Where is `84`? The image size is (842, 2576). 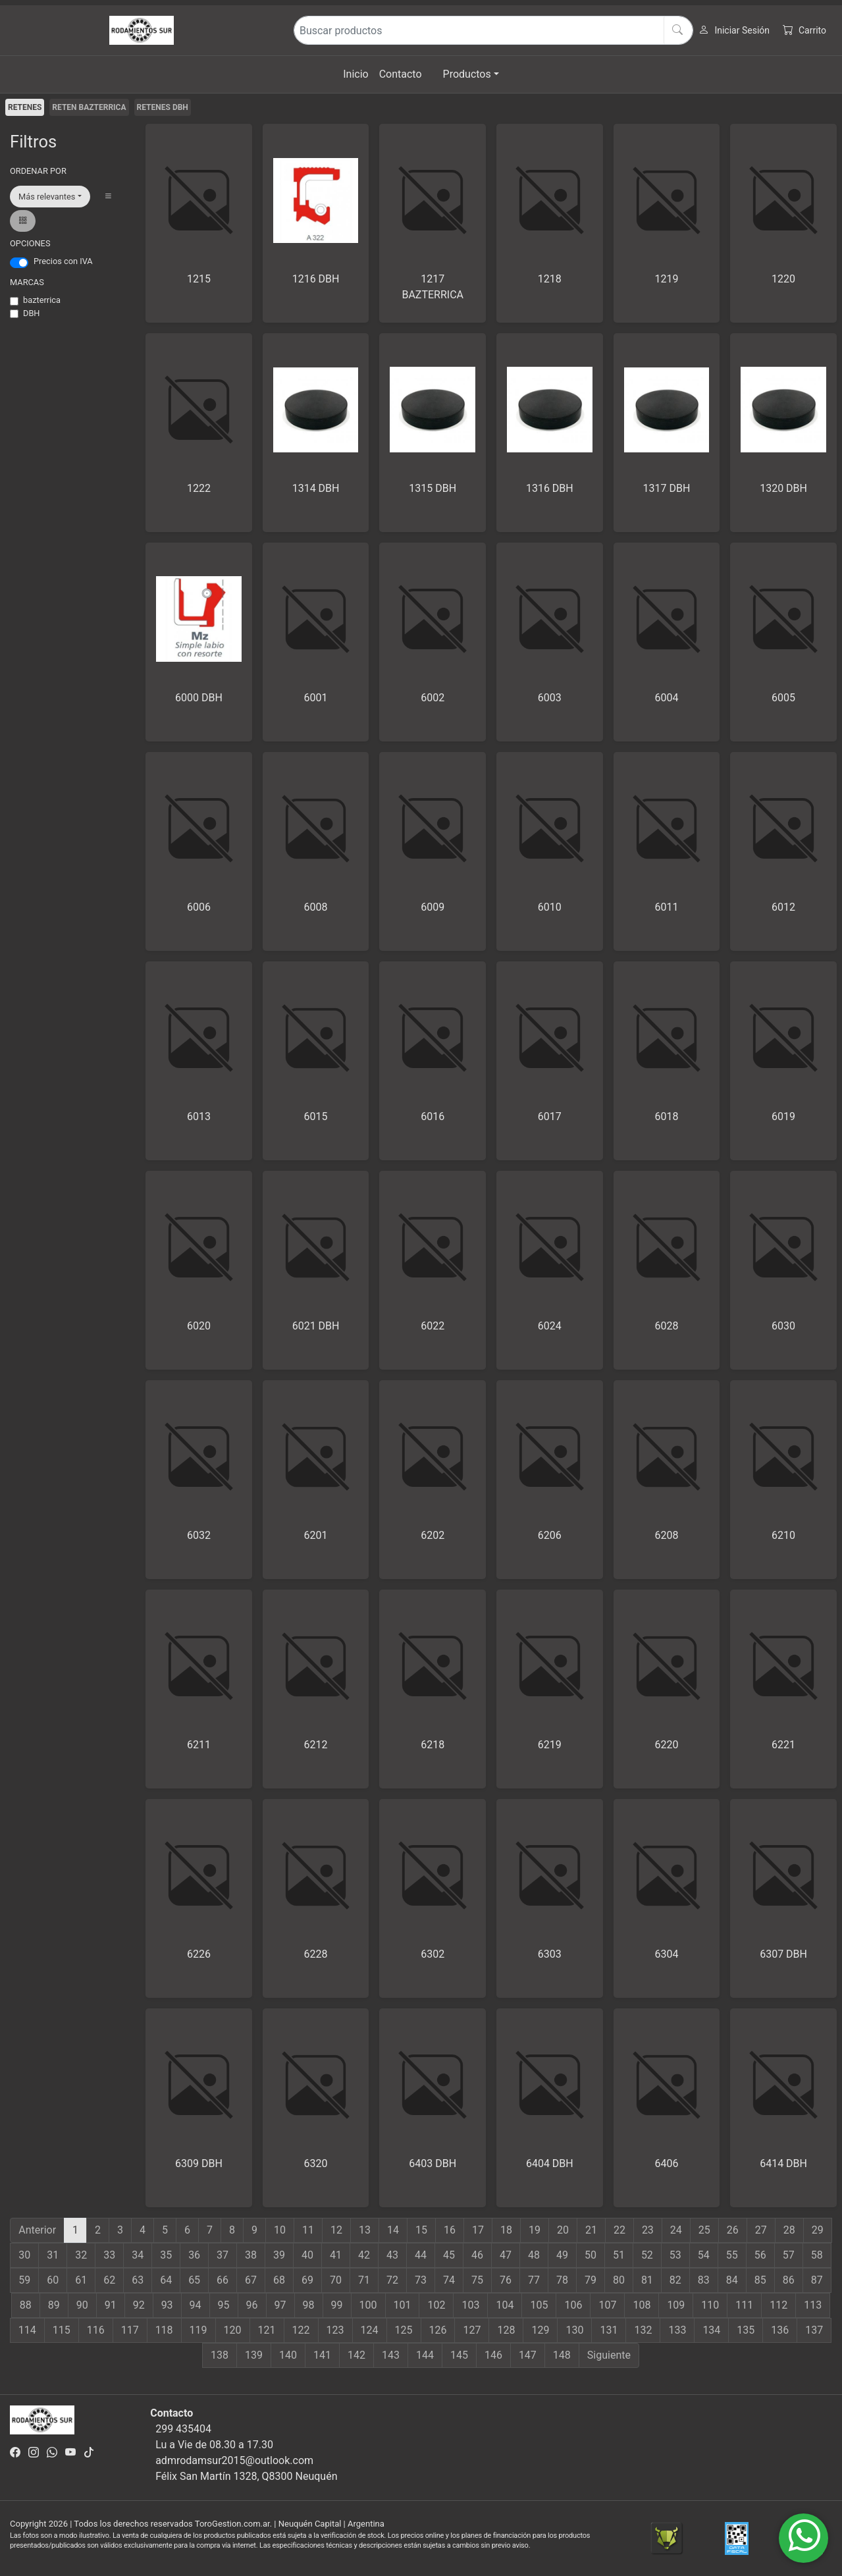 84 is located at coordinates (732, 2280).